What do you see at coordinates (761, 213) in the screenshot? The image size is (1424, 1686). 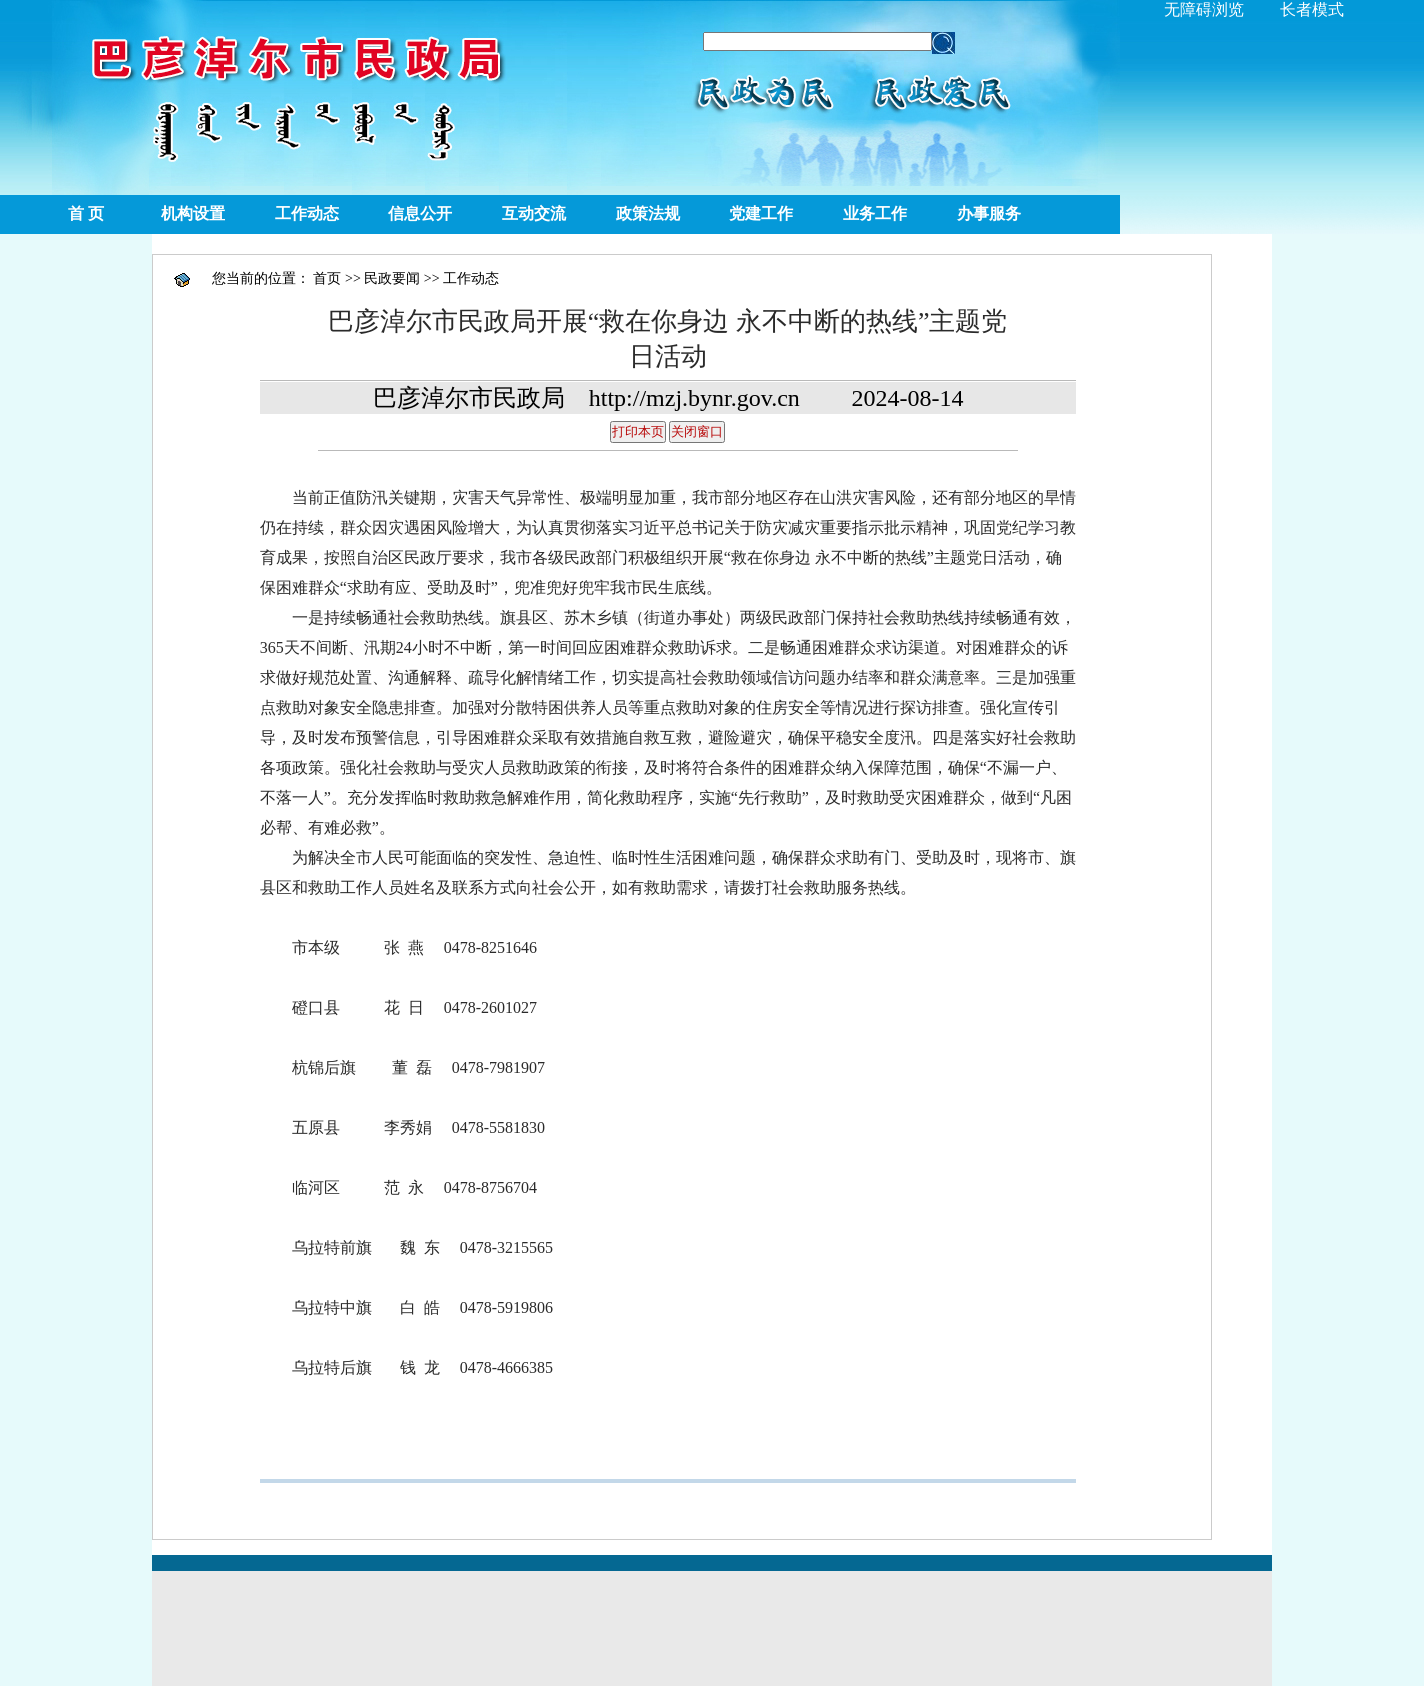 I see `党建工作` at bounding box center [761, 213].